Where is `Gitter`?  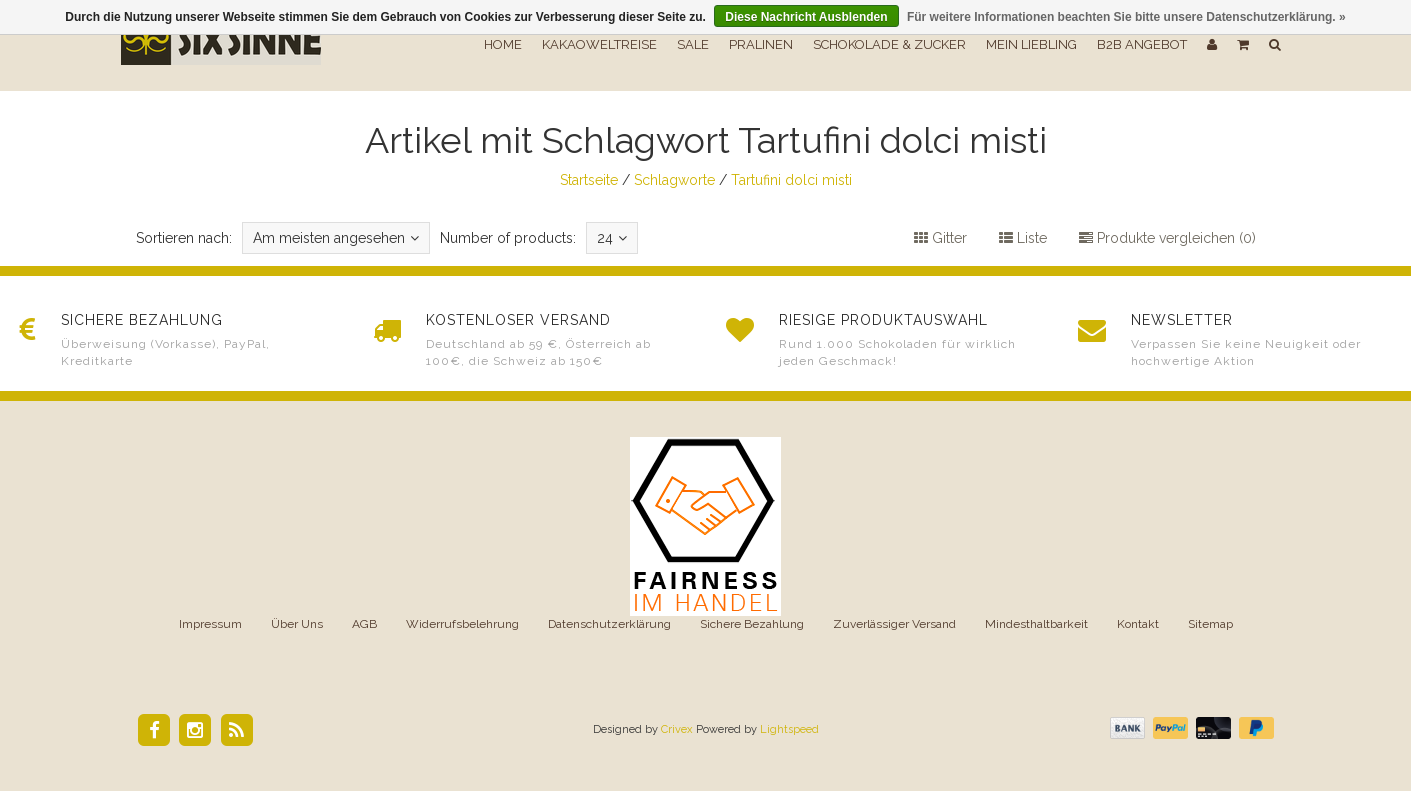 Gitter is located at coordinates (940, 238).